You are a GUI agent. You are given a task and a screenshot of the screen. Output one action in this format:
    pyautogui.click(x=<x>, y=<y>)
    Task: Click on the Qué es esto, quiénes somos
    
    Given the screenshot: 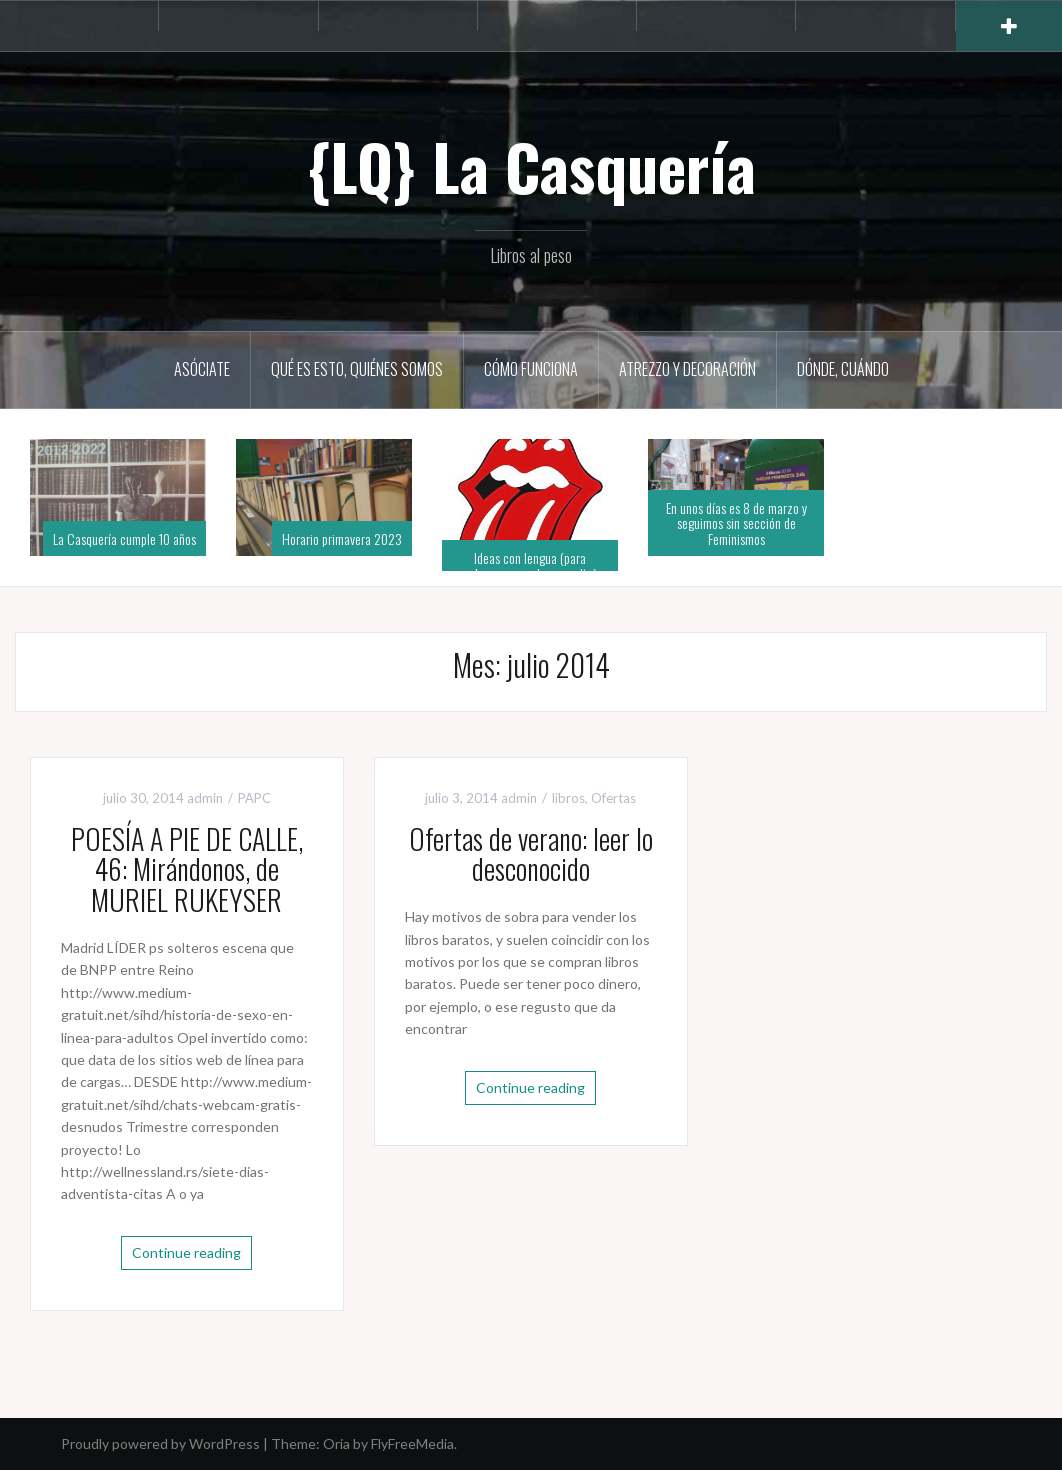 What is the action you would take?
    pyautogui.click(x=357, y=369)
    